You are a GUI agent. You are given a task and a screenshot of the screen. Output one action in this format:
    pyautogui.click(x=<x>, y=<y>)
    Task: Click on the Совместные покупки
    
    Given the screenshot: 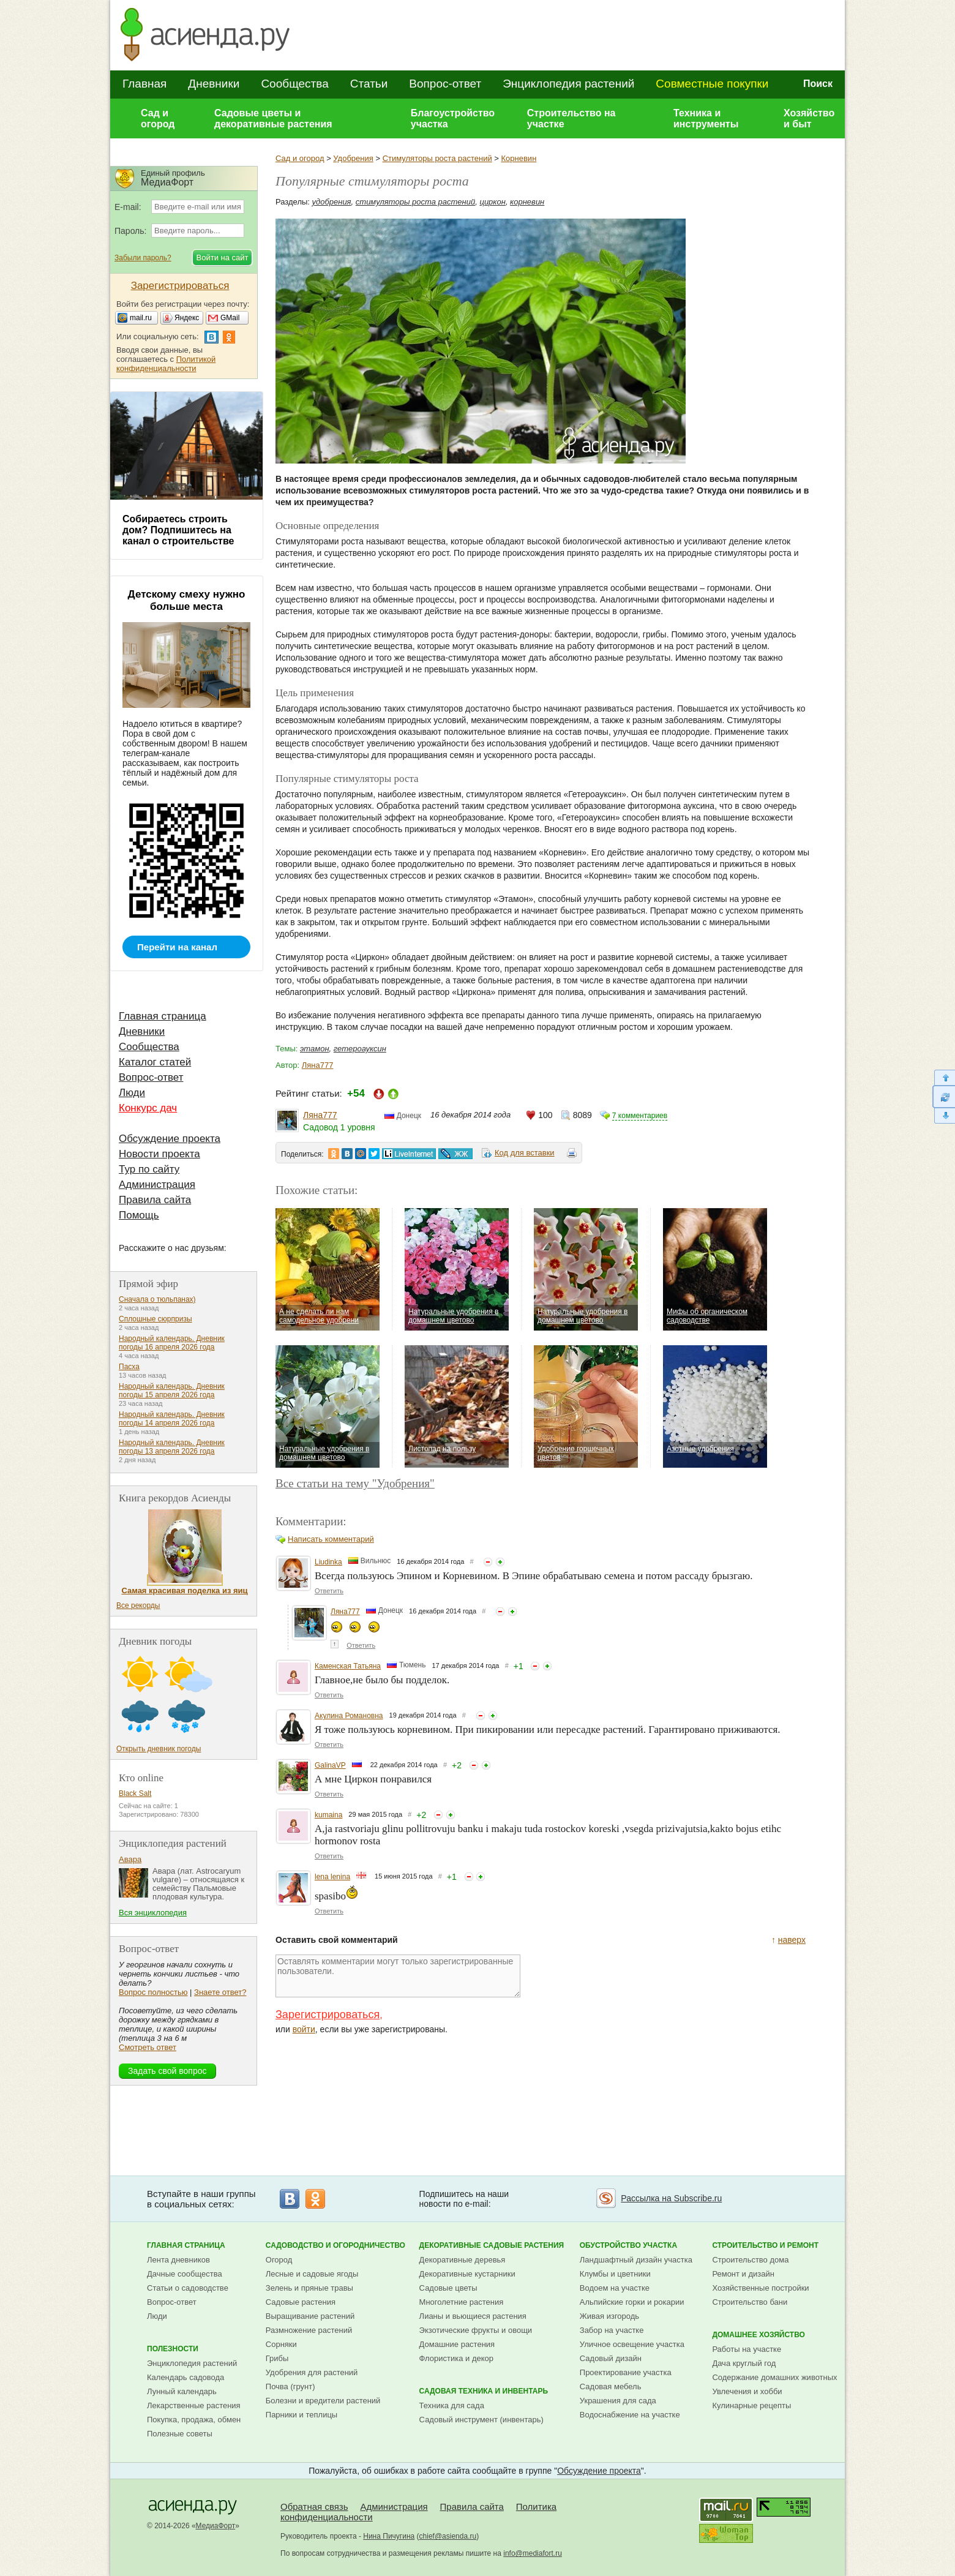 What is the action you would take?
    pyautogui.click(x=712, y=83)
    